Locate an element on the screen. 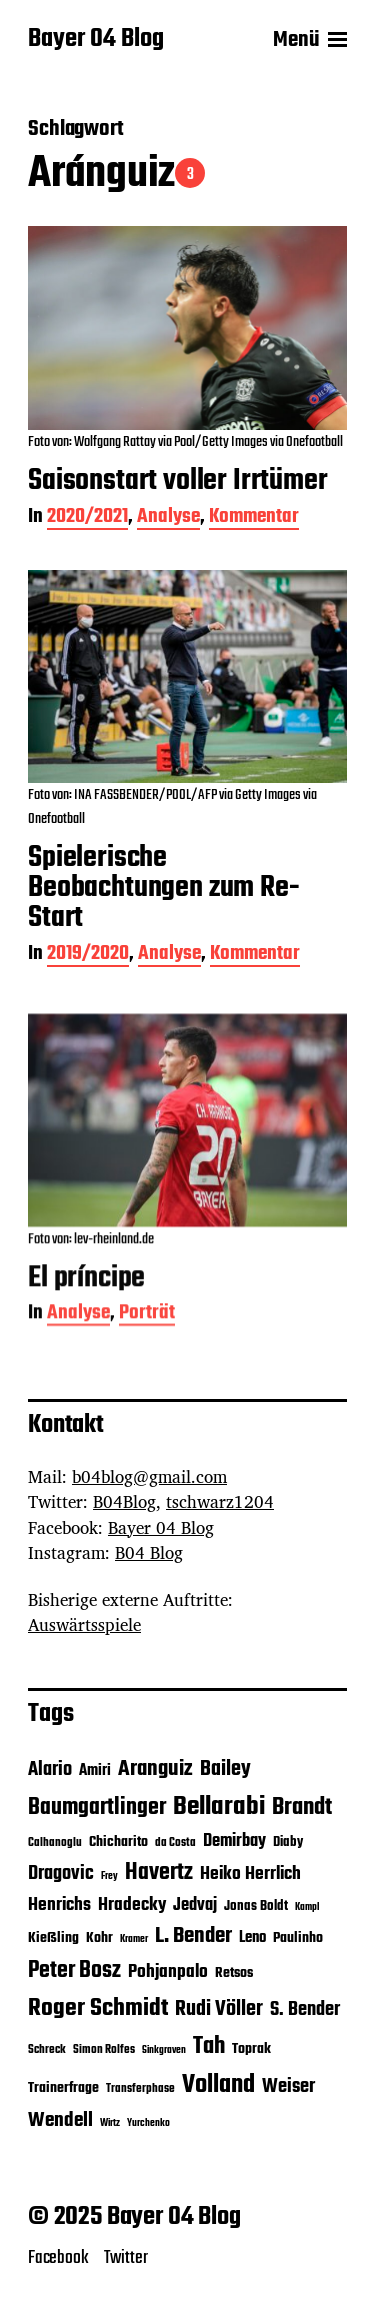  Calhanoglu [Calhanoglu (5 Einträge)] is located at coordinates (55, 1843).